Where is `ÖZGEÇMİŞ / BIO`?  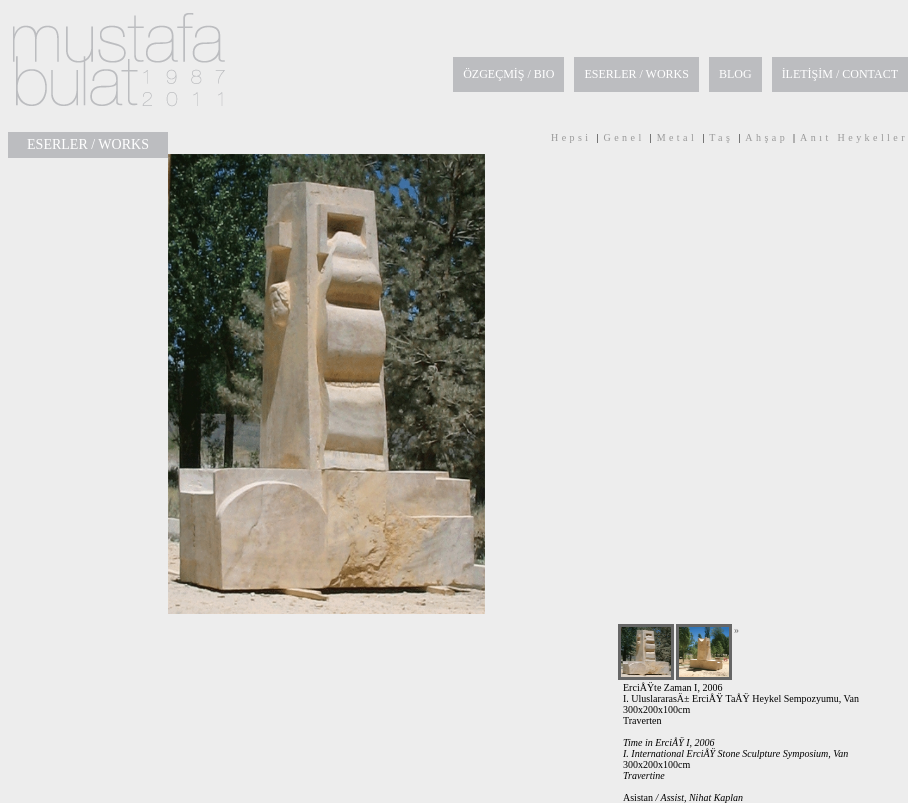 ÖZGEÇMİŞ / BIO is located at coordinates (508, 74).